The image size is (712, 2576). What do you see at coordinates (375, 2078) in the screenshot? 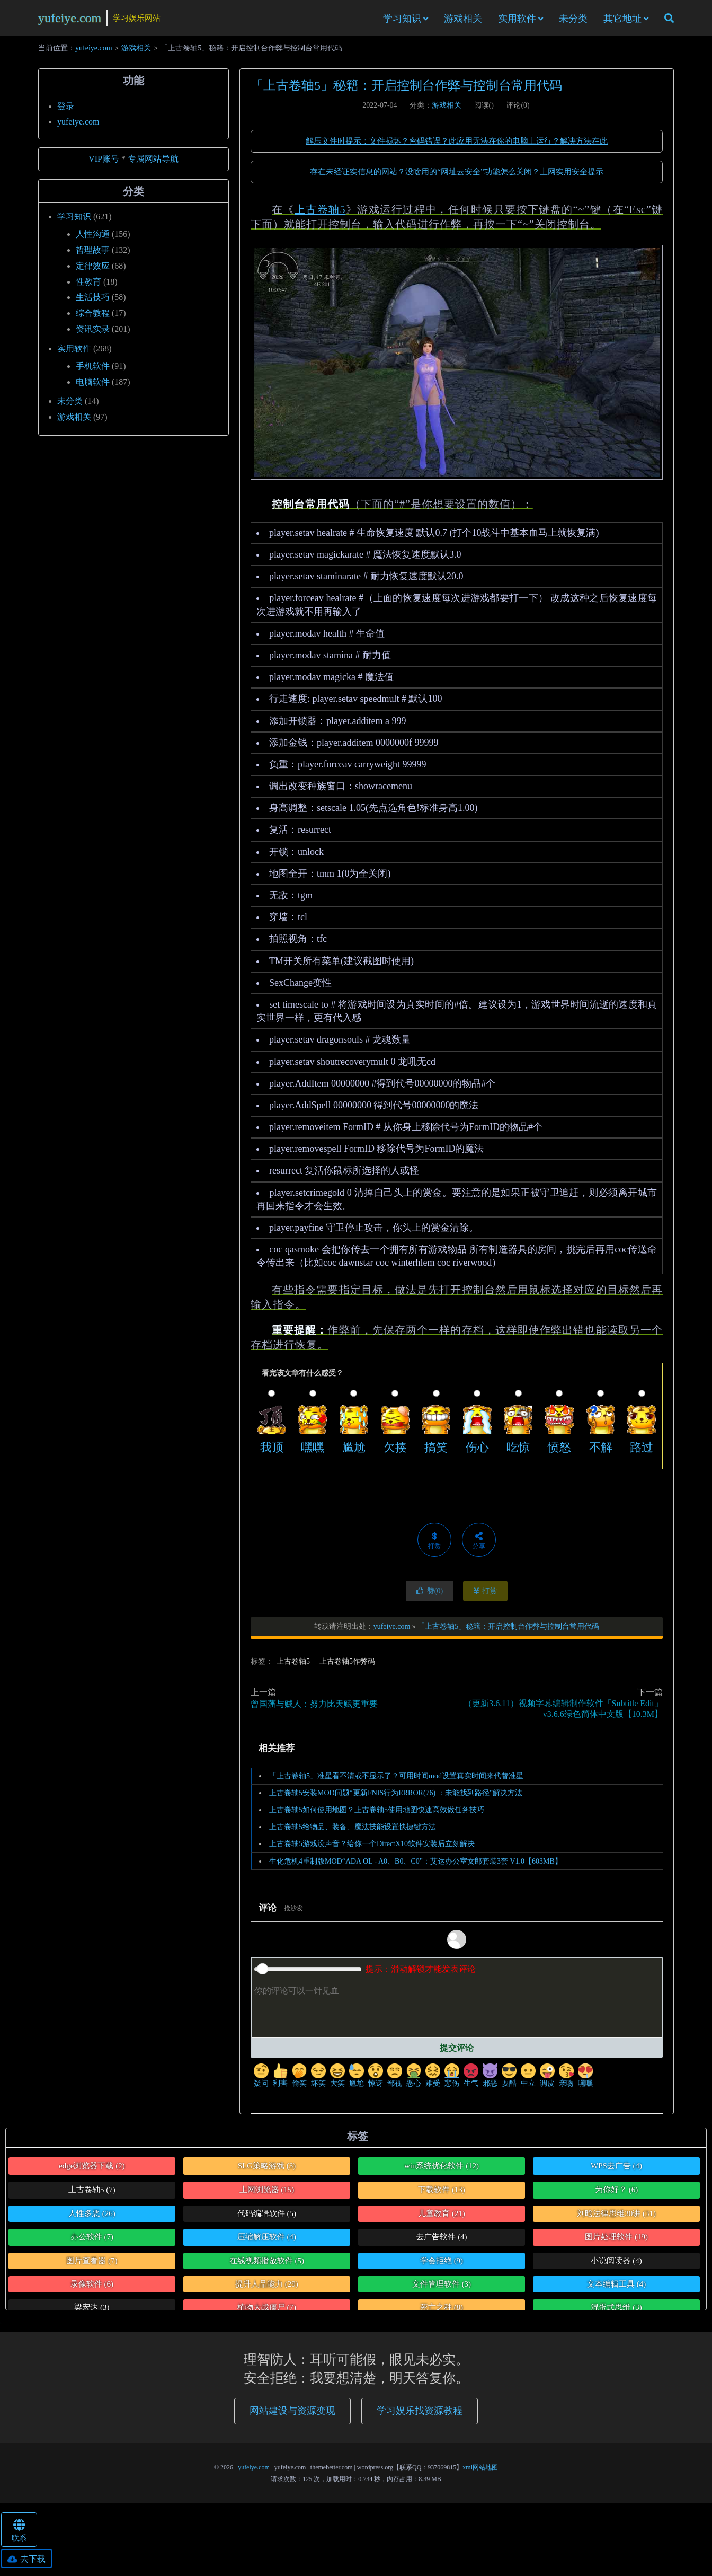
I see `惊讶` at bounding box center [375, 2078].